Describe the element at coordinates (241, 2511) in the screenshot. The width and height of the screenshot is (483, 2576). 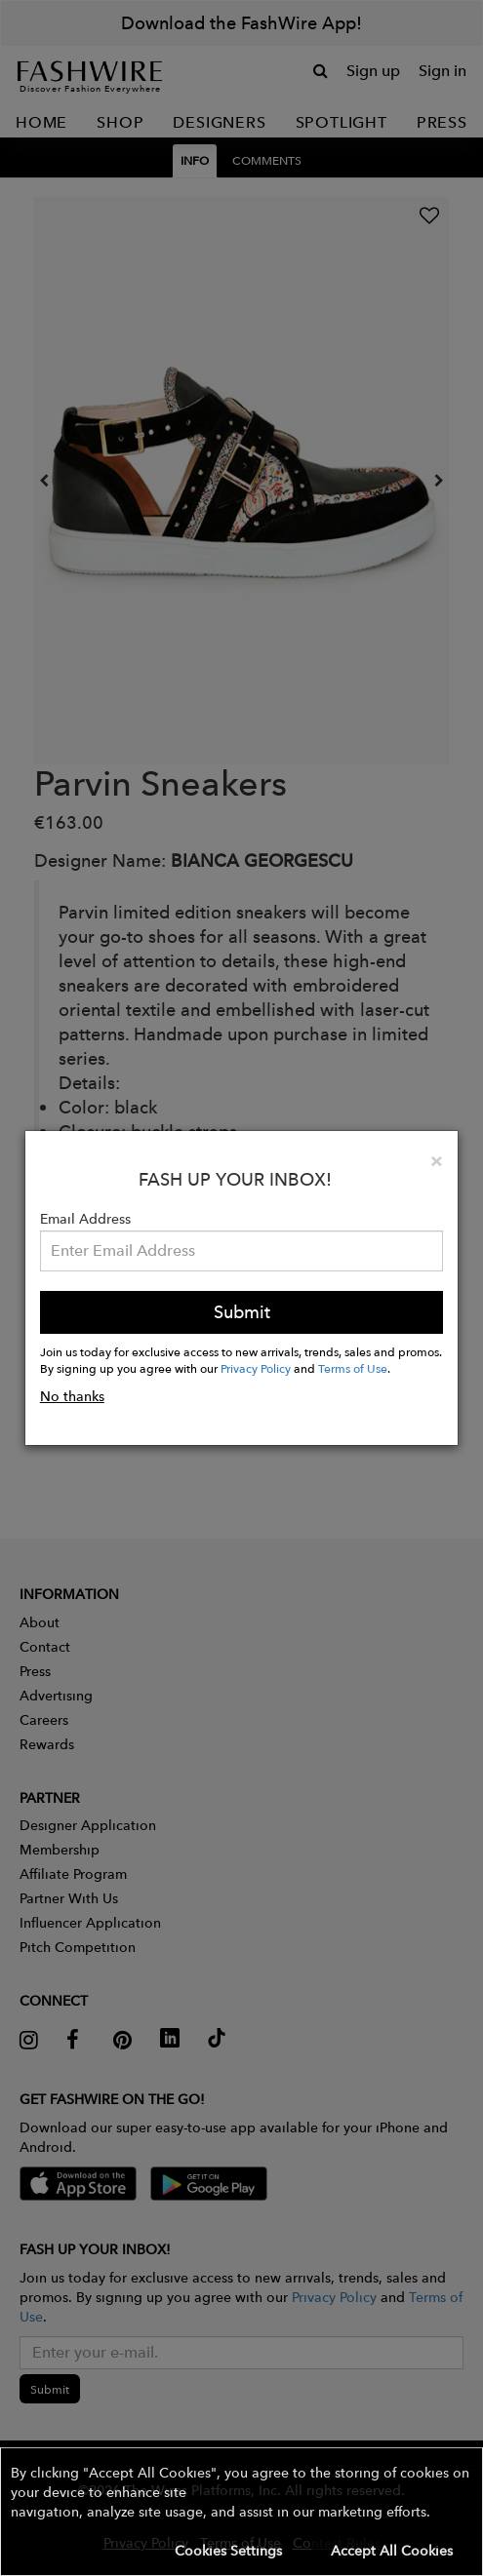
I see `[button]` at that location.